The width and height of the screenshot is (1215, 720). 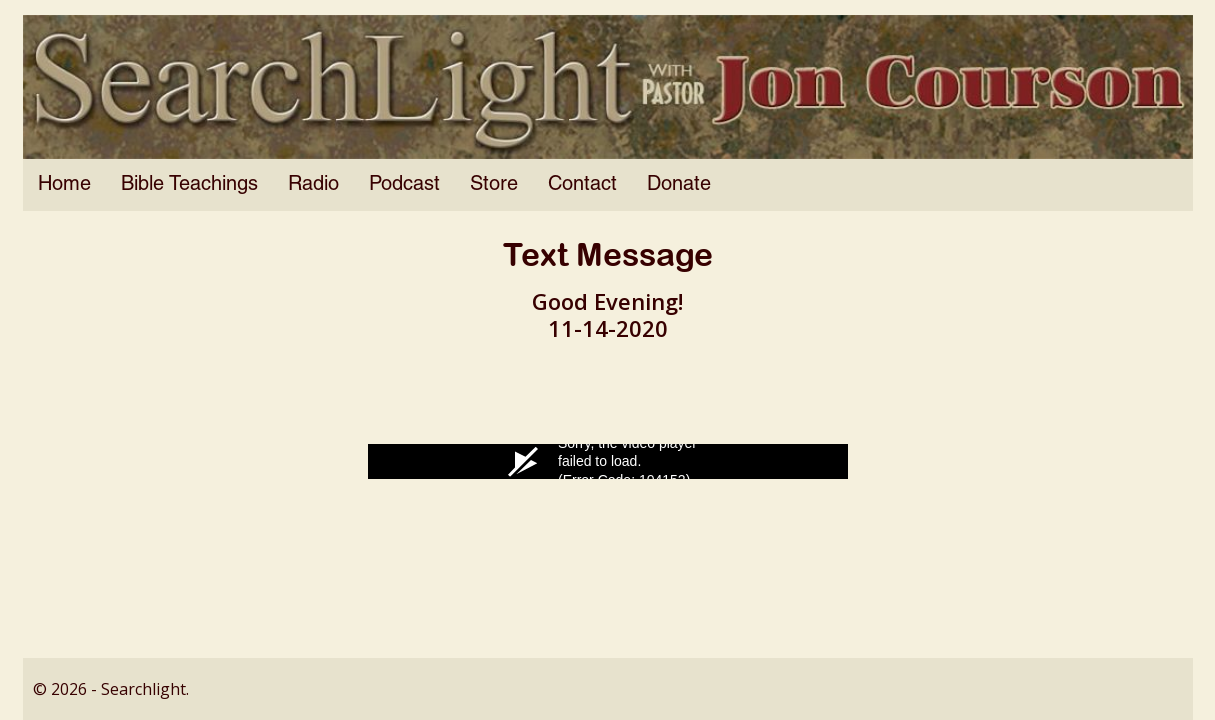 What do you see at coordinates (404, 185) in the screenshot?
I see `Podcast` at bounding box center [404, 185].